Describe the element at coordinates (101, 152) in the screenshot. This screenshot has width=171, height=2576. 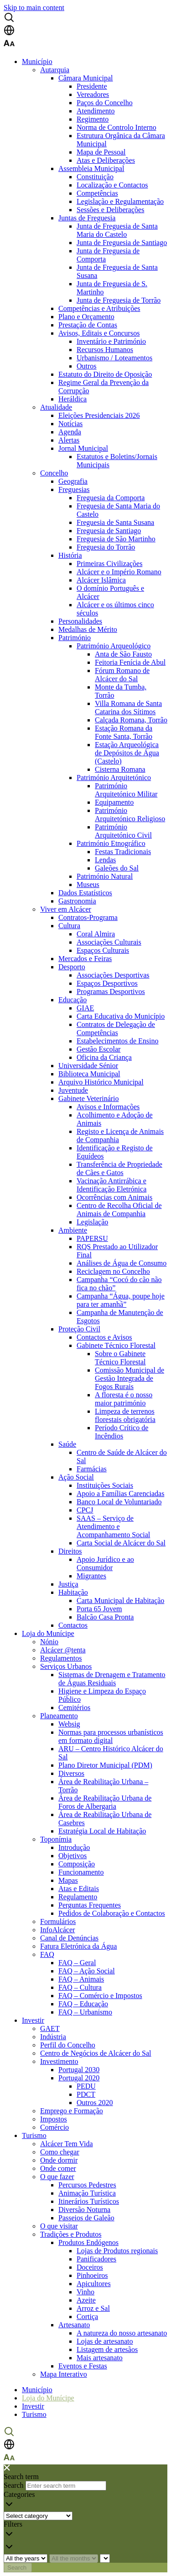
I see `Mapa de Pessoal` at that location.